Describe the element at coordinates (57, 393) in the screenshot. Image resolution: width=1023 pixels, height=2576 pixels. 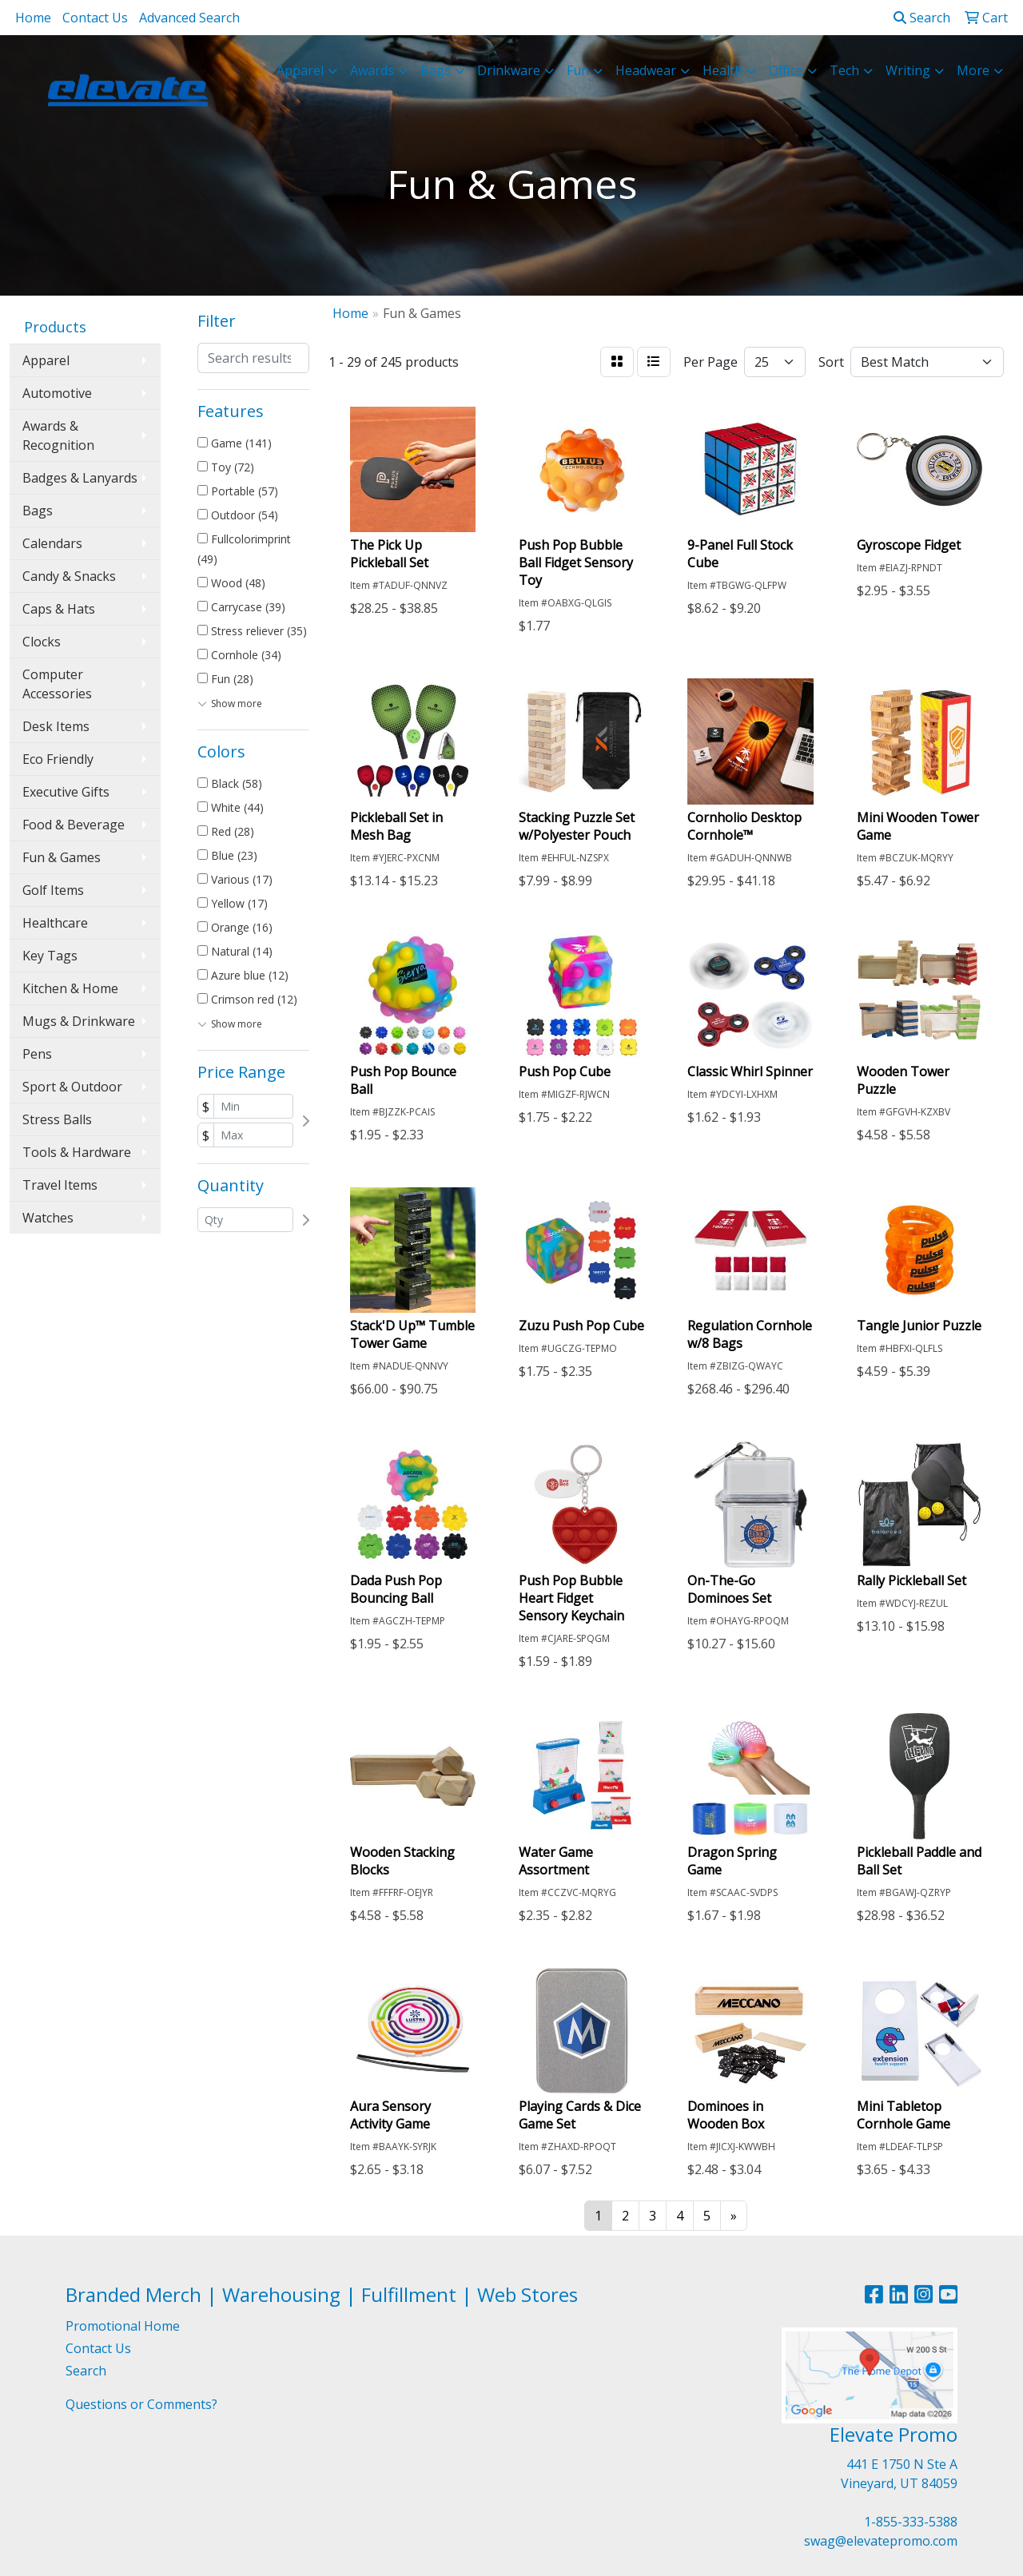
I see `Automotive` at that location.